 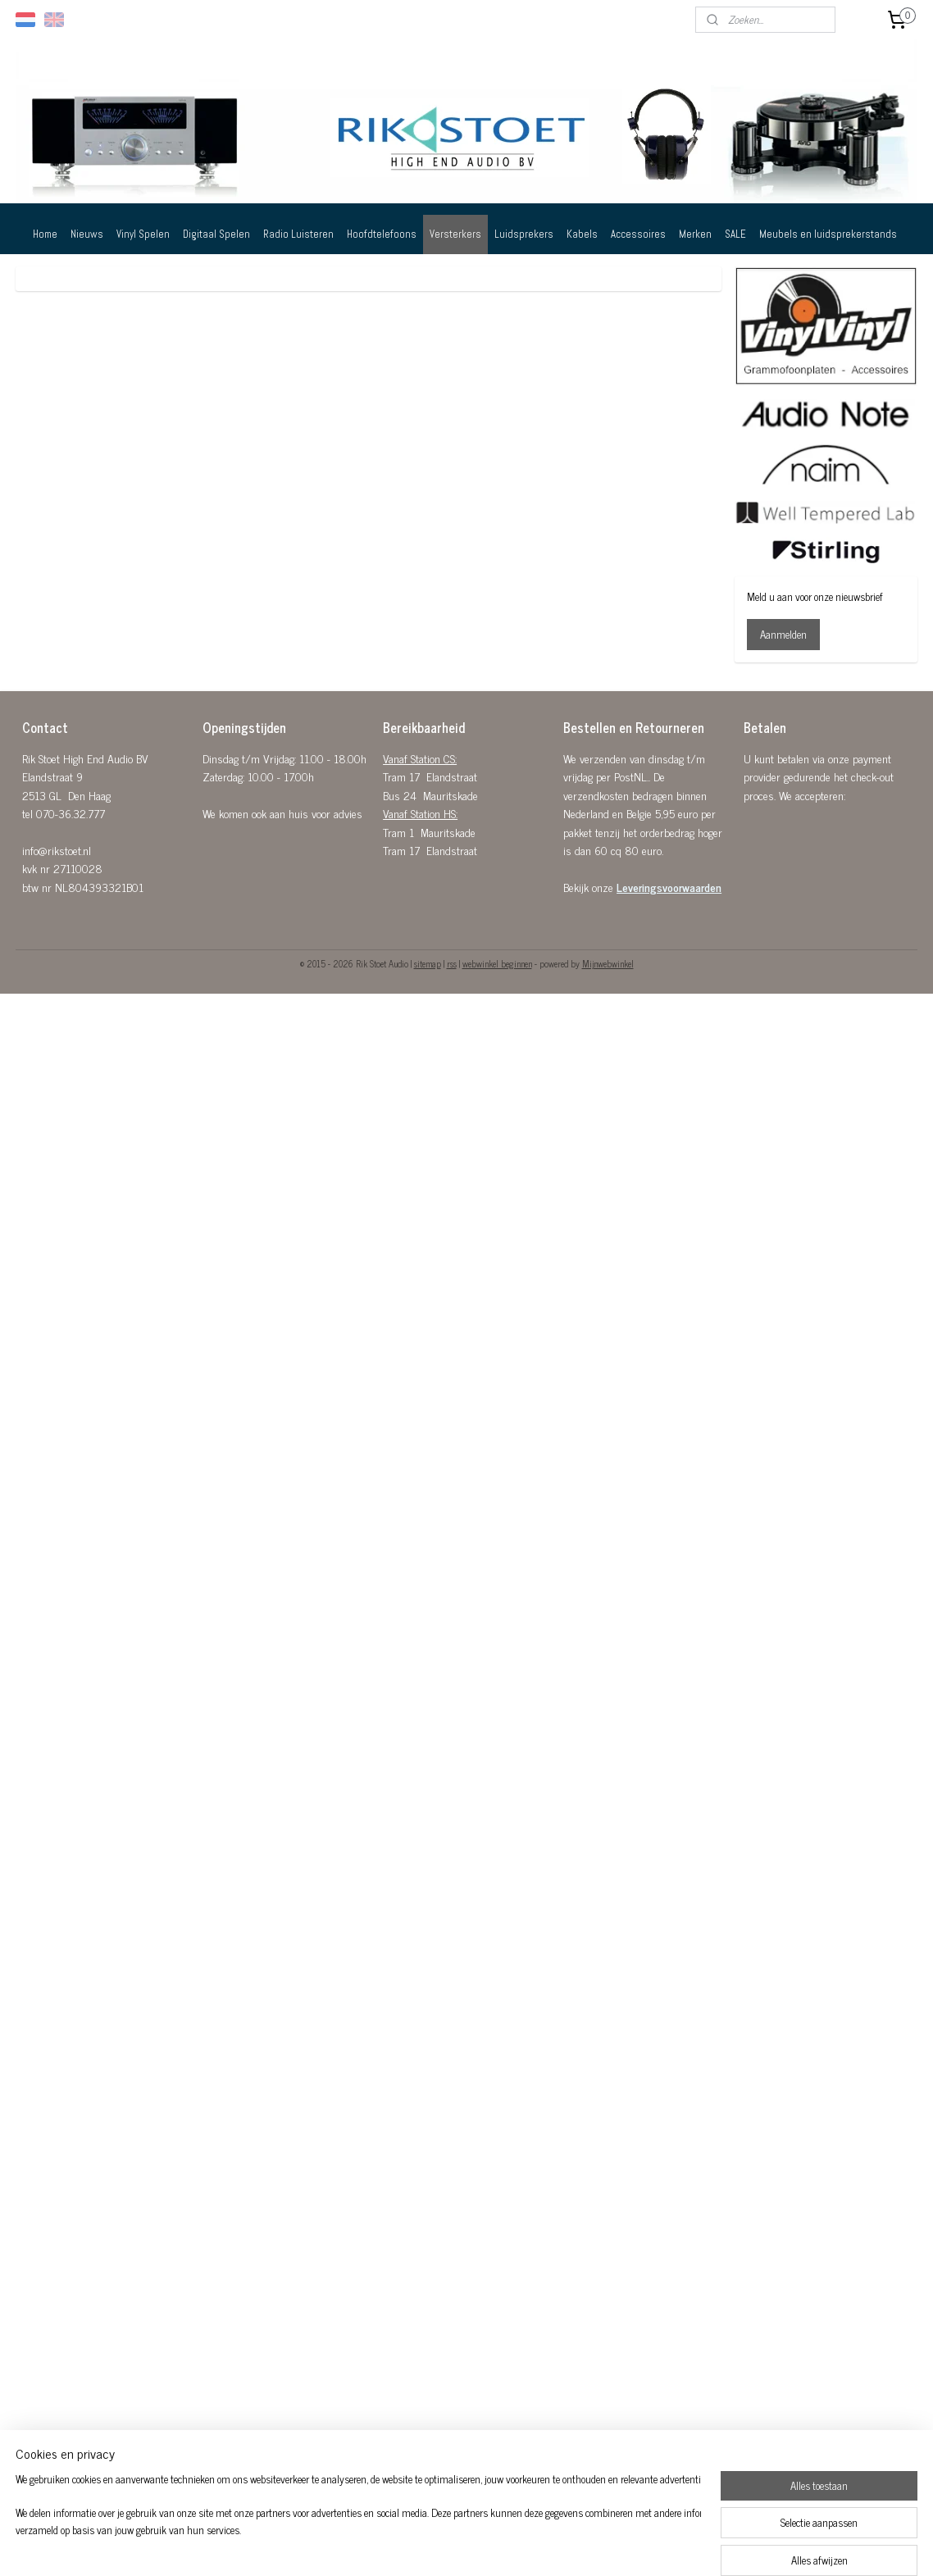 What do you see at coordinates (87, 234) in the screenshot?
I see `Nieuws` at bounding box center [87, 234].